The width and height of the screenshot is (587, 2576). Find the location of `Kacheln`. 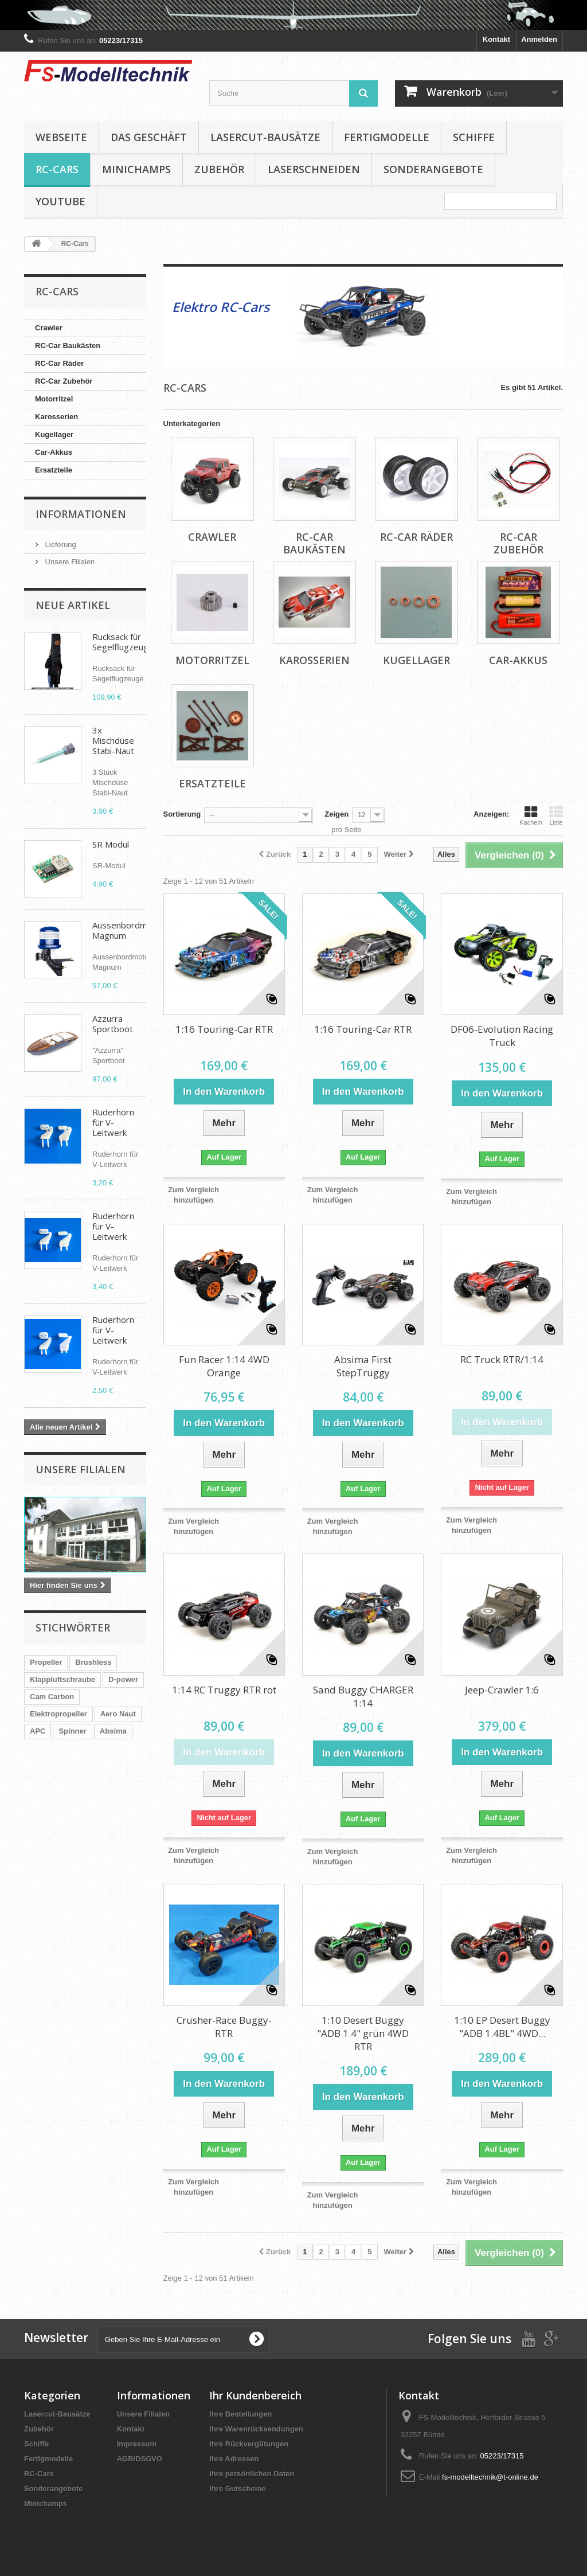

Kacheln is located at coordinates (530, 815).